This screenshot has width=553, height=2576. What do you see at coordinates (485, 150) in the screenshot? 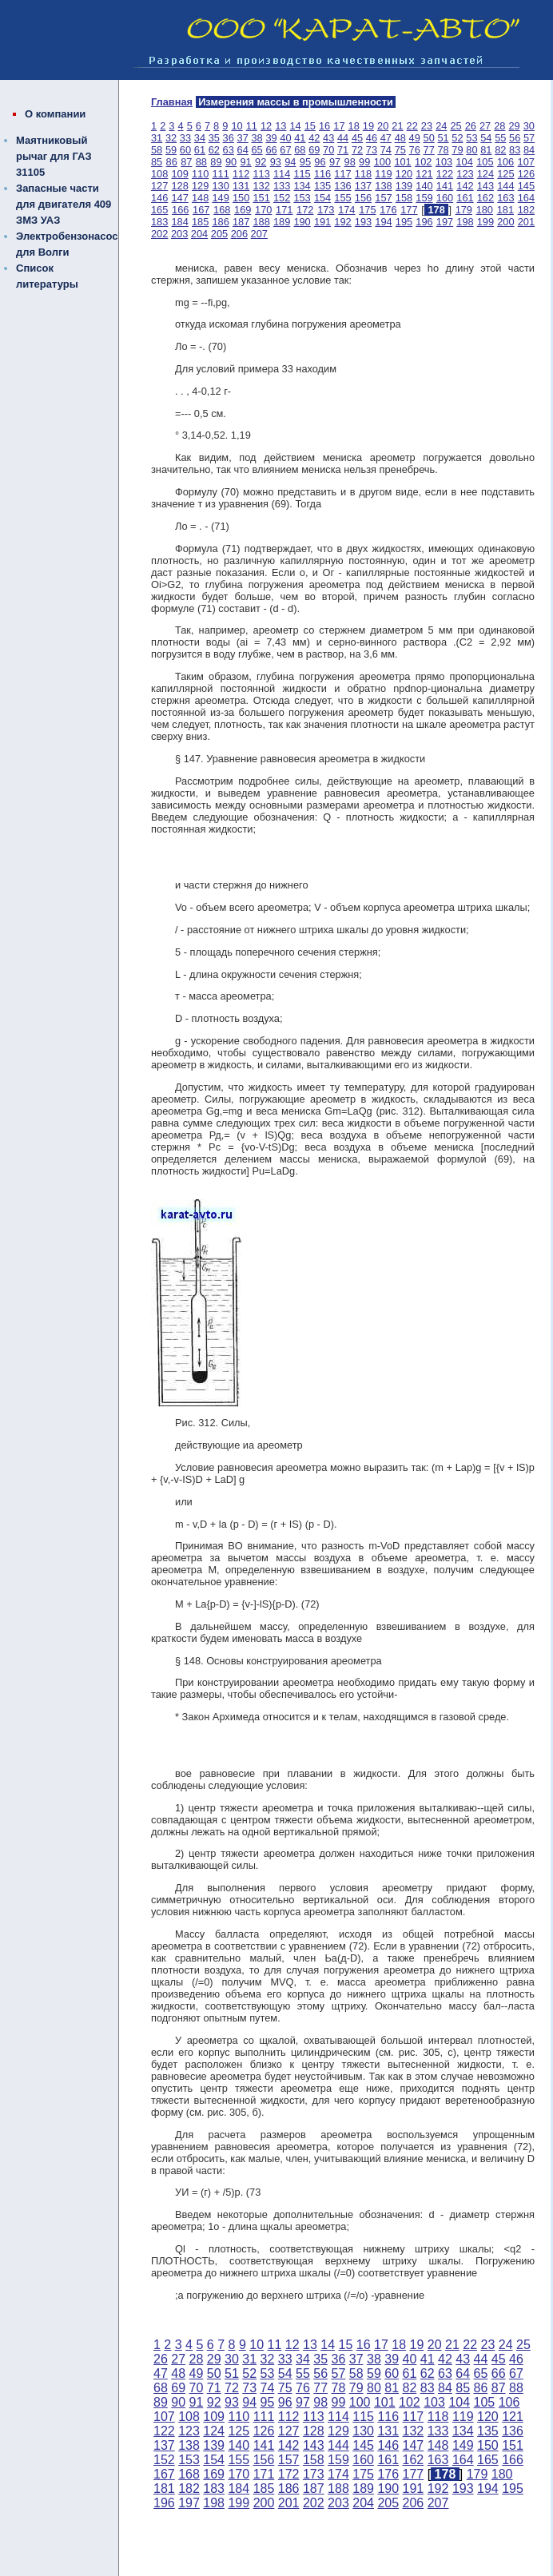
I see `81` at bounding box center [485, 150].